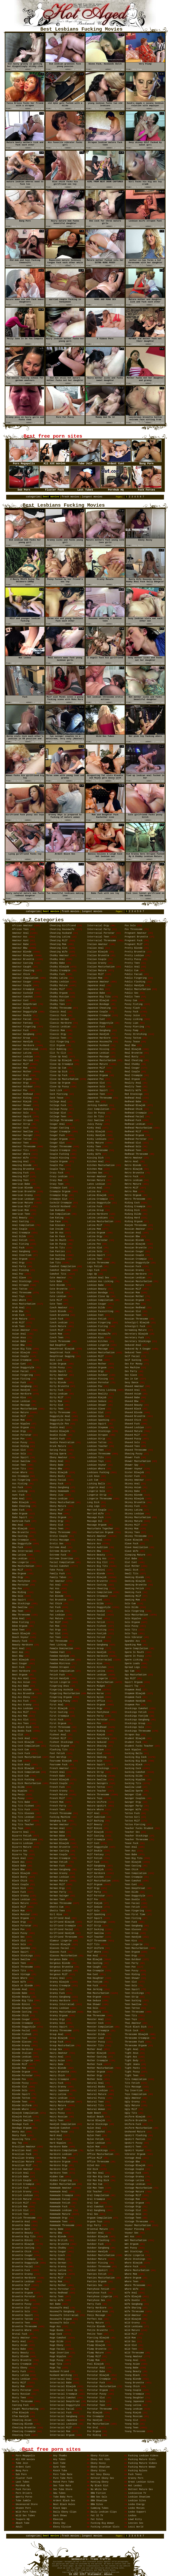  I want to click on Fucking Big Woman, so click(102, 2523).